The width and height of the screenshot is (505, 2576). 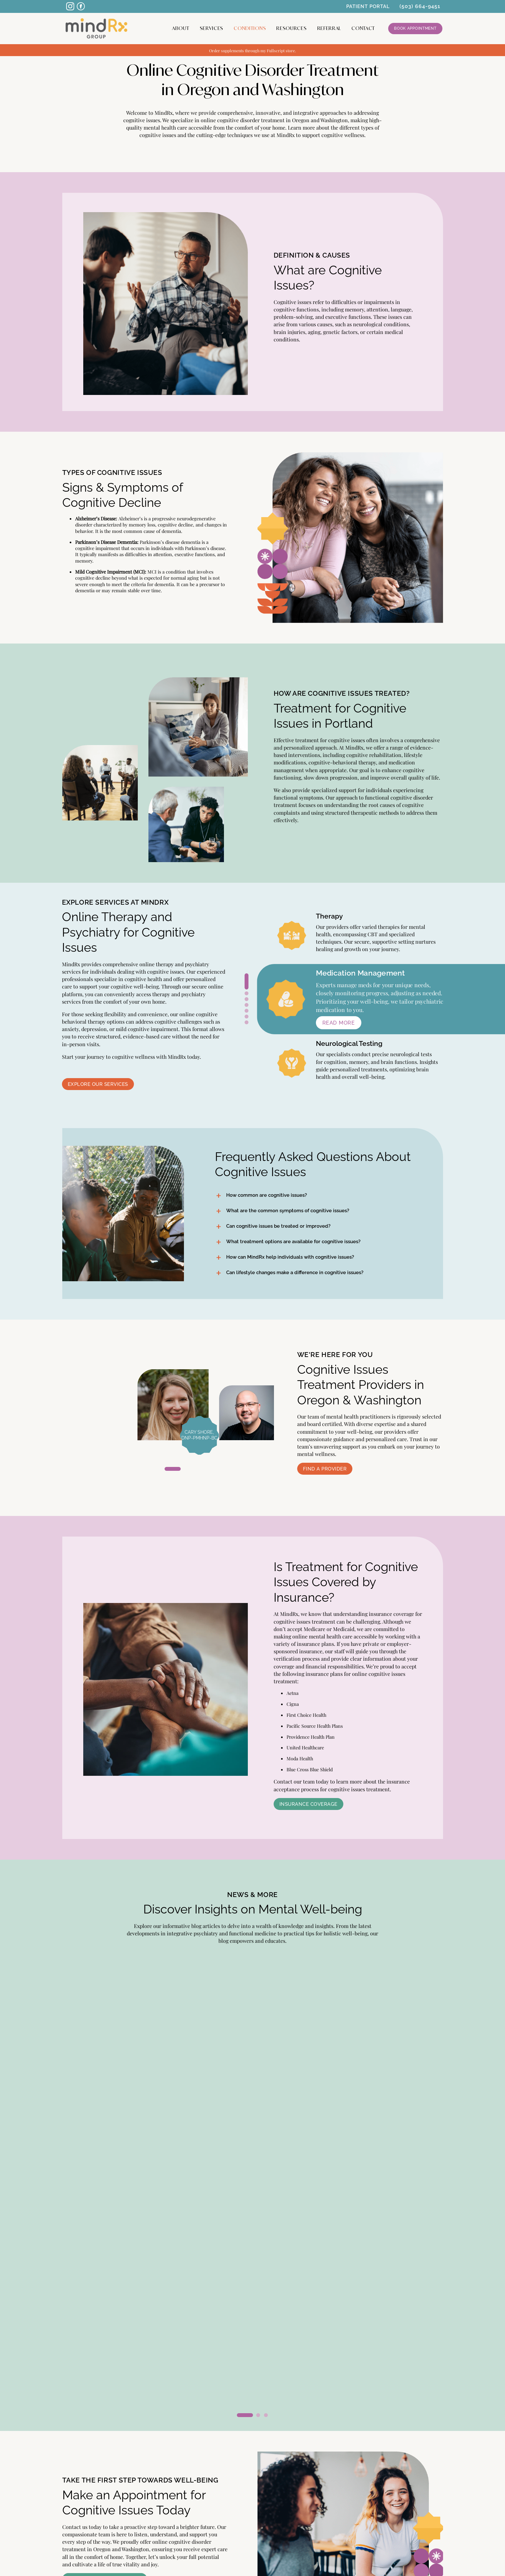 What do you see at coordinates (173, 1404) in the screenshot?
I see `[tabpanel]` at bounding box center [173, 1404].